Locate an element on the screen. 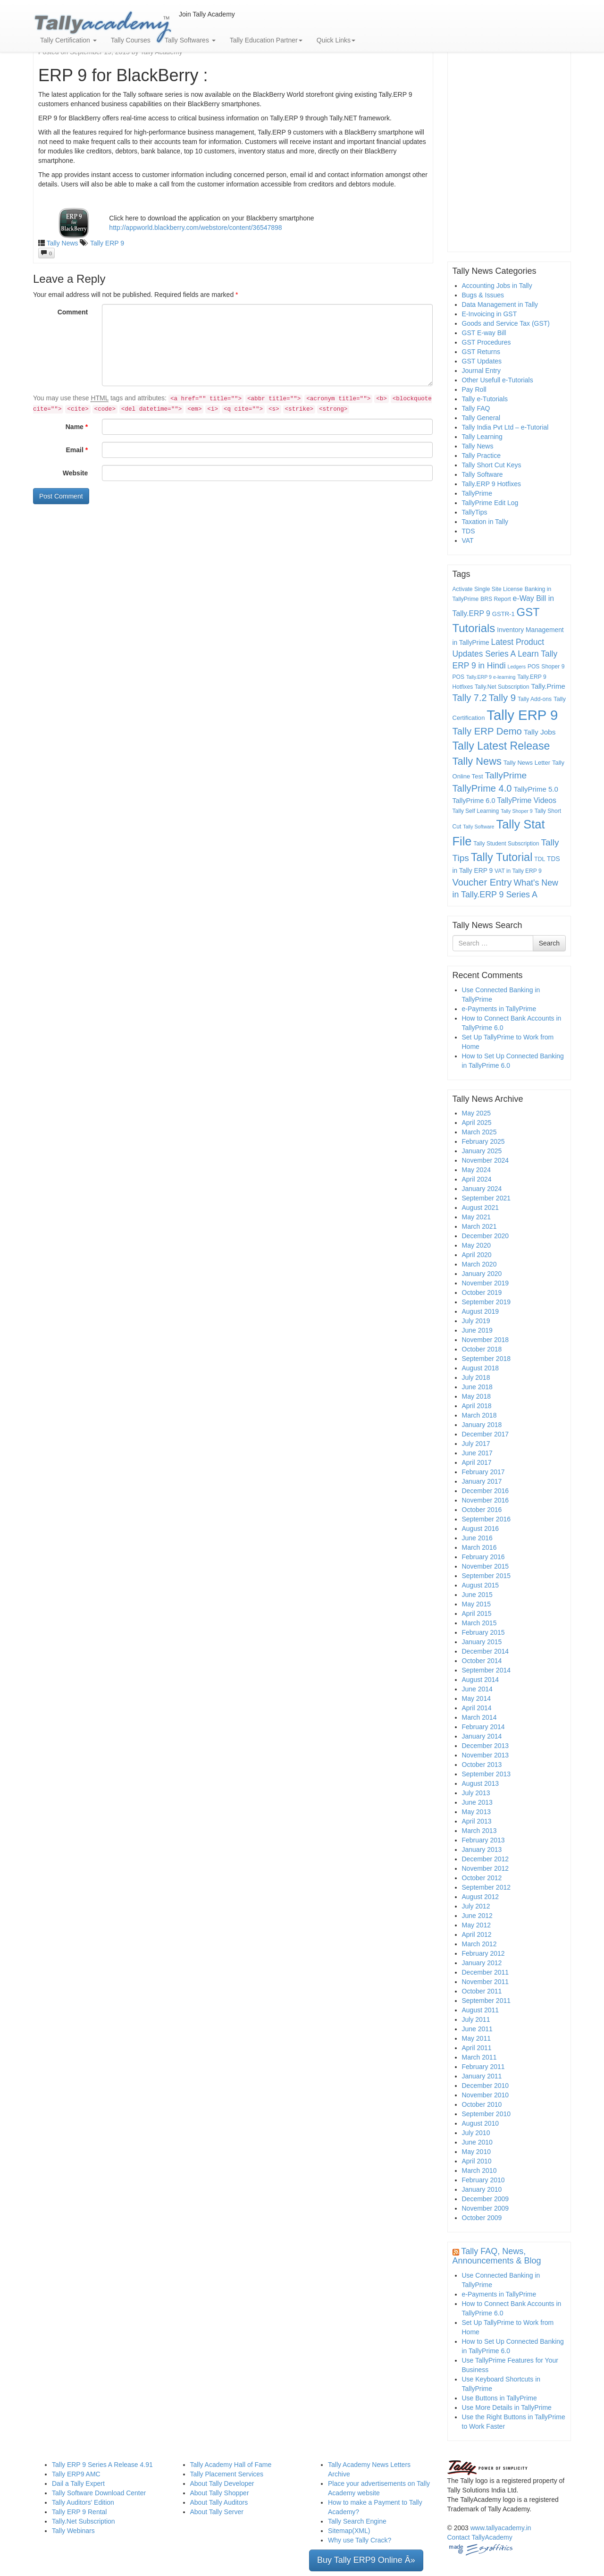 The width and height of the screenshot is (604, 2576). VAT in Tally ERP 9 is located at coordinates (518, 871).